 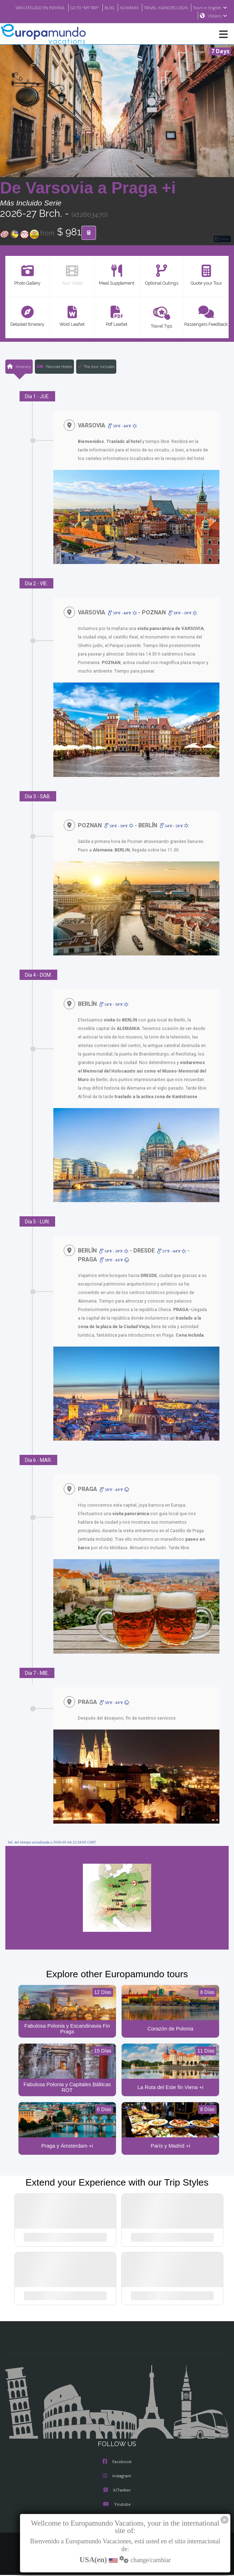 I want to click on VER CATÁLOGO EN ESPAÑOL, so click(x=67, y=7).